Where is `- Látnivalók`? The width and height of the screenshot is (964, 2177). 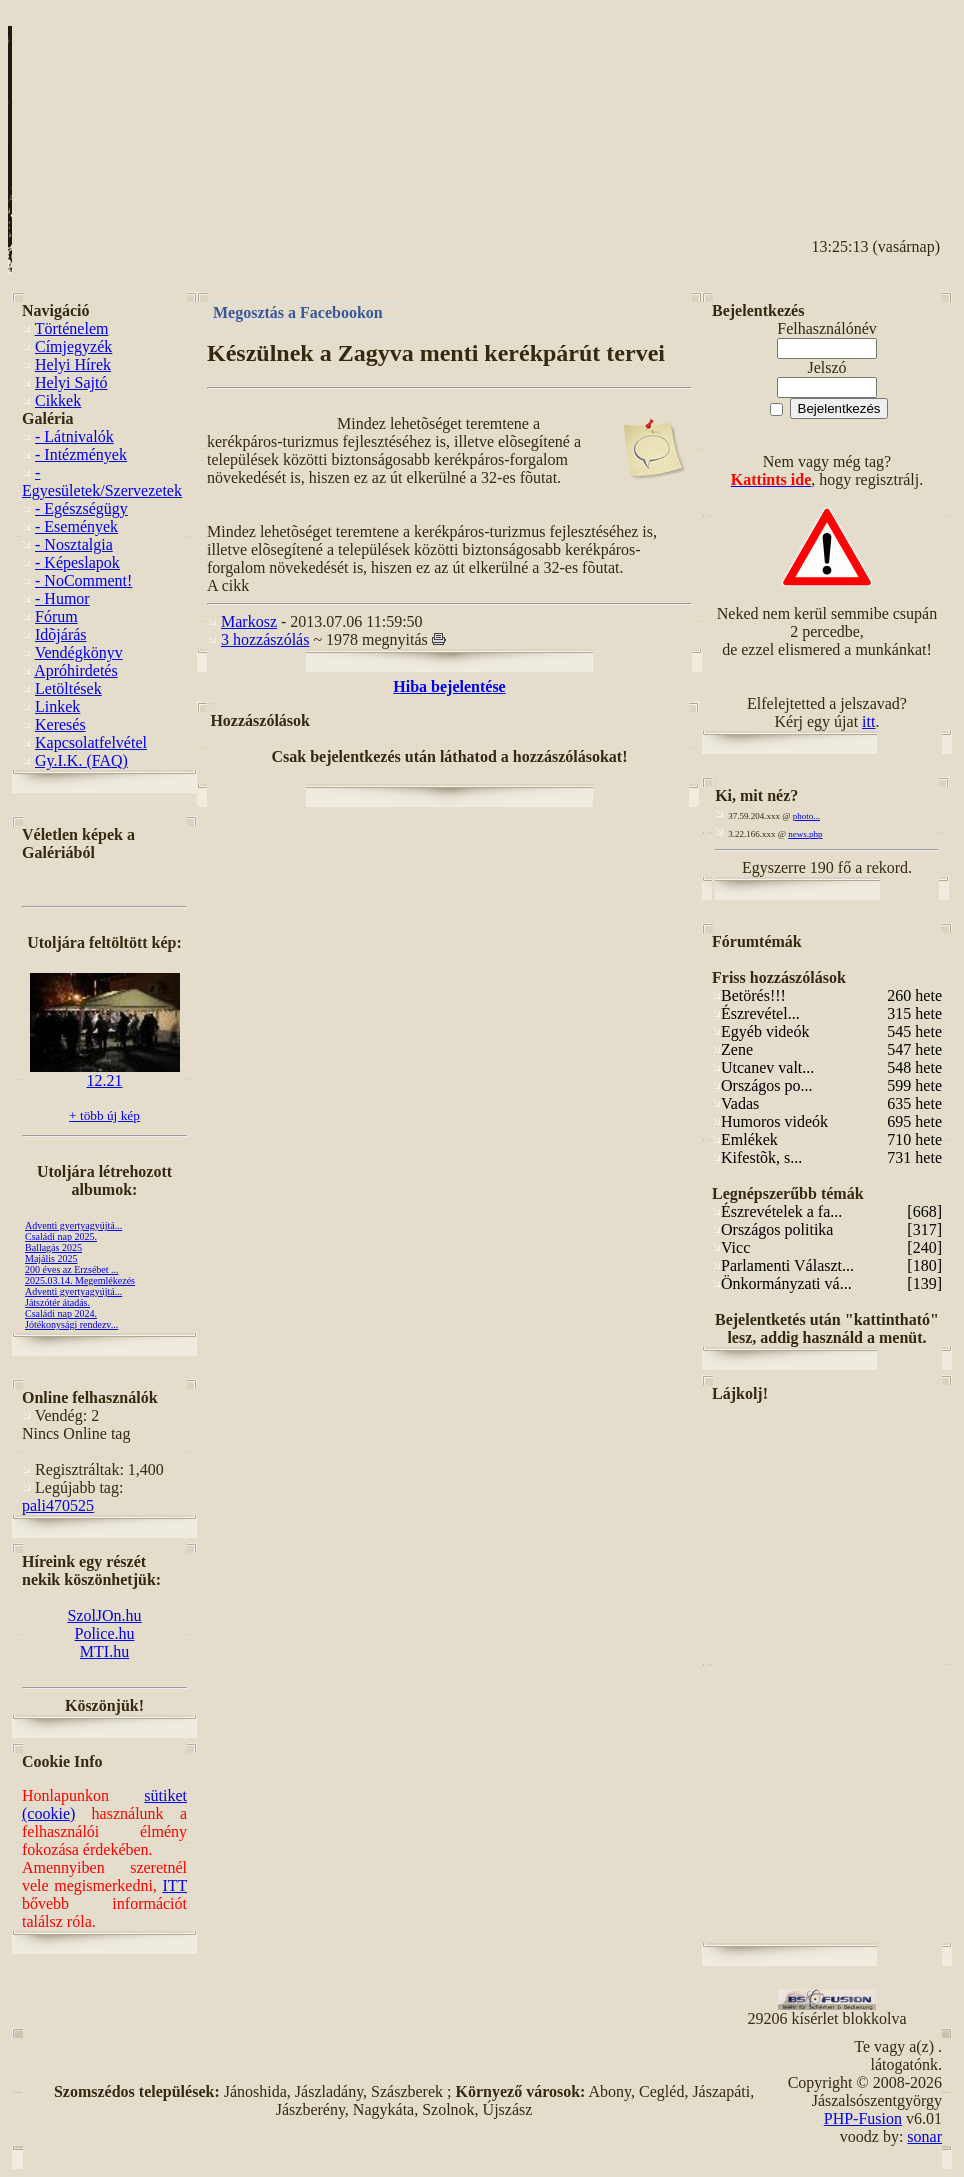
- Látnivalók is located at coordinates (74, 436).